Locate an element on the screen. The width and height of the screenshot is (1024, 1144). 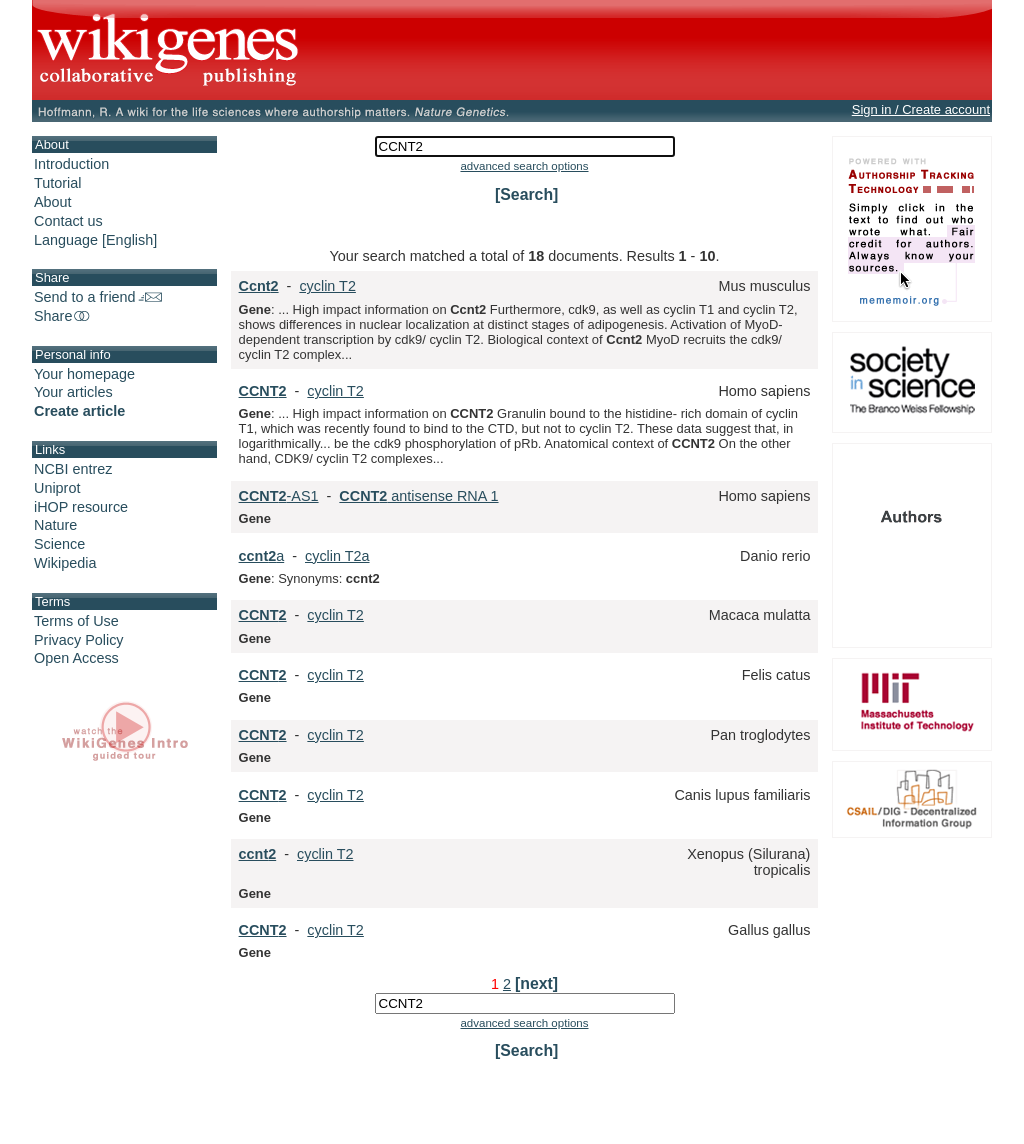
Your articles is located at coordinates (73, 392).